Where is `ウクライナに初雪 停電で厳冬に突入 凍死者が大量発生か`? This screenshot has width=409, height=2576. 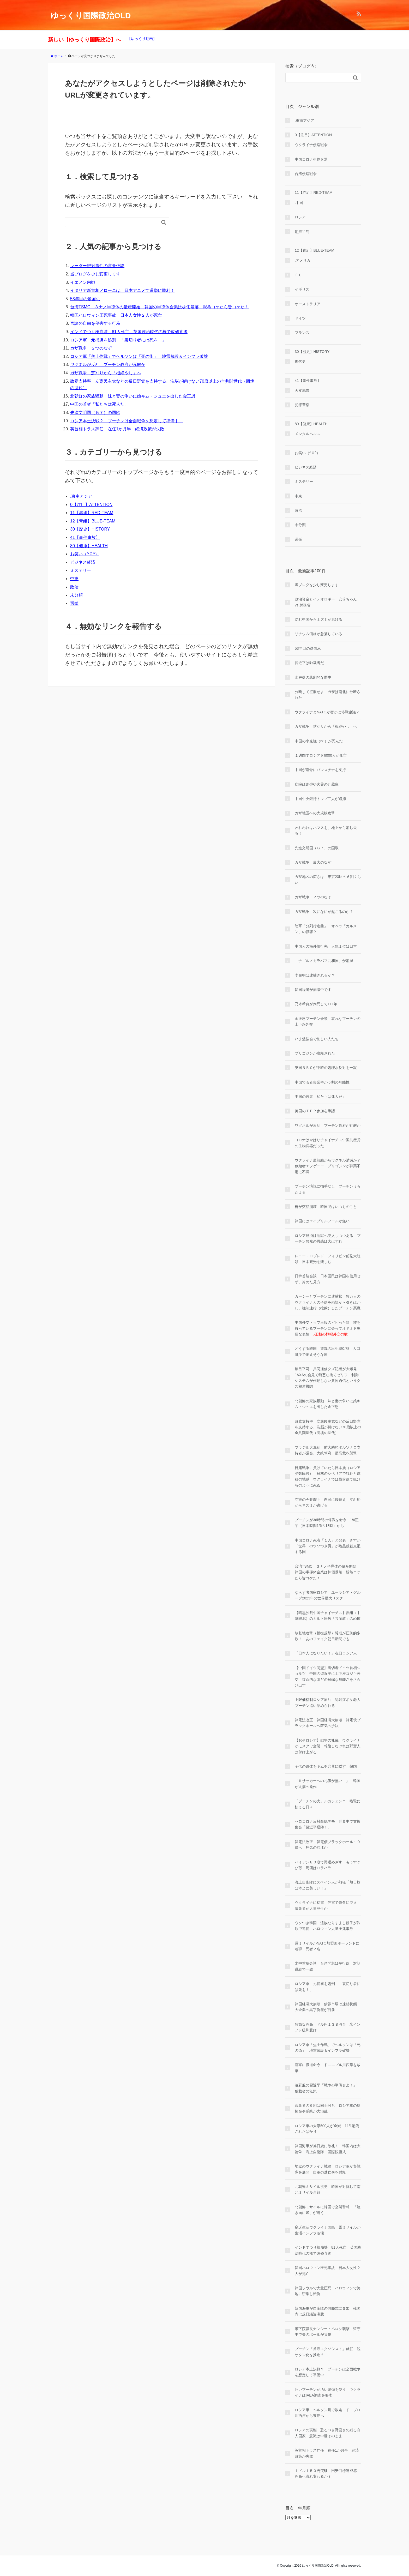 ウクライナに初雪 停電で厳冬に突入 凍死者が大量発生か is located at coordinates (327, 1905).